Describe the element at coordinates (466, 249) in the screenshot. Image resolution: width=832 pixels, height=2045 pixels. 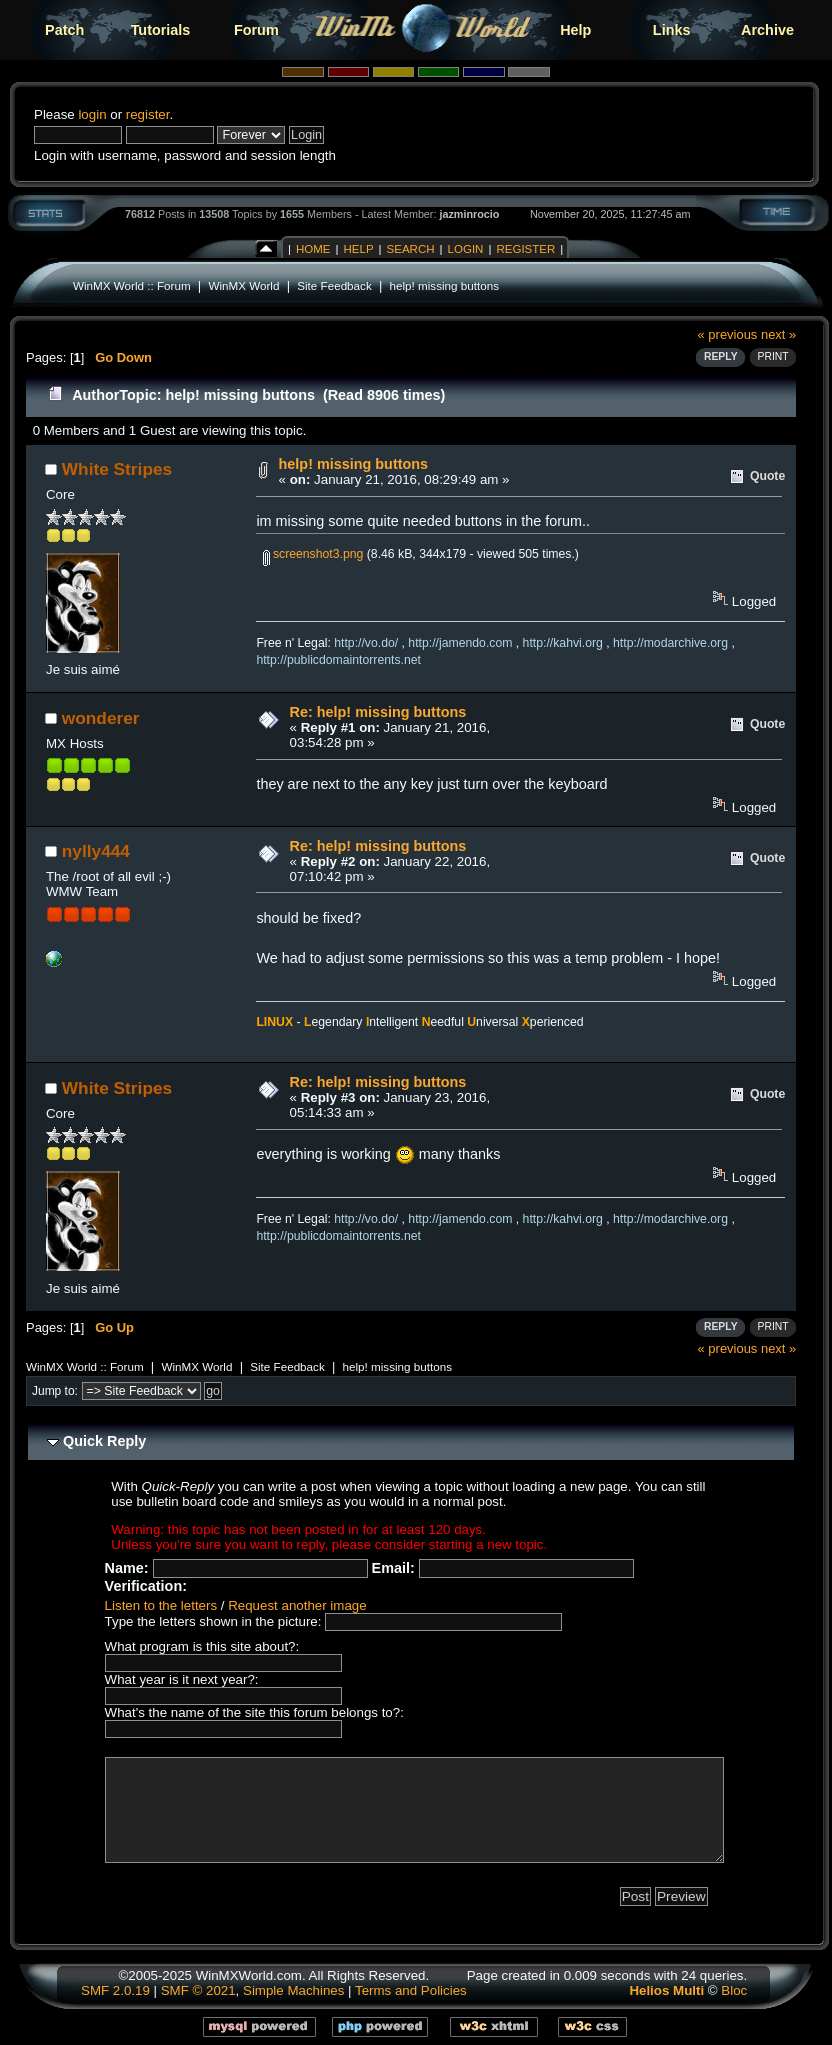
I see `Login` at that location.